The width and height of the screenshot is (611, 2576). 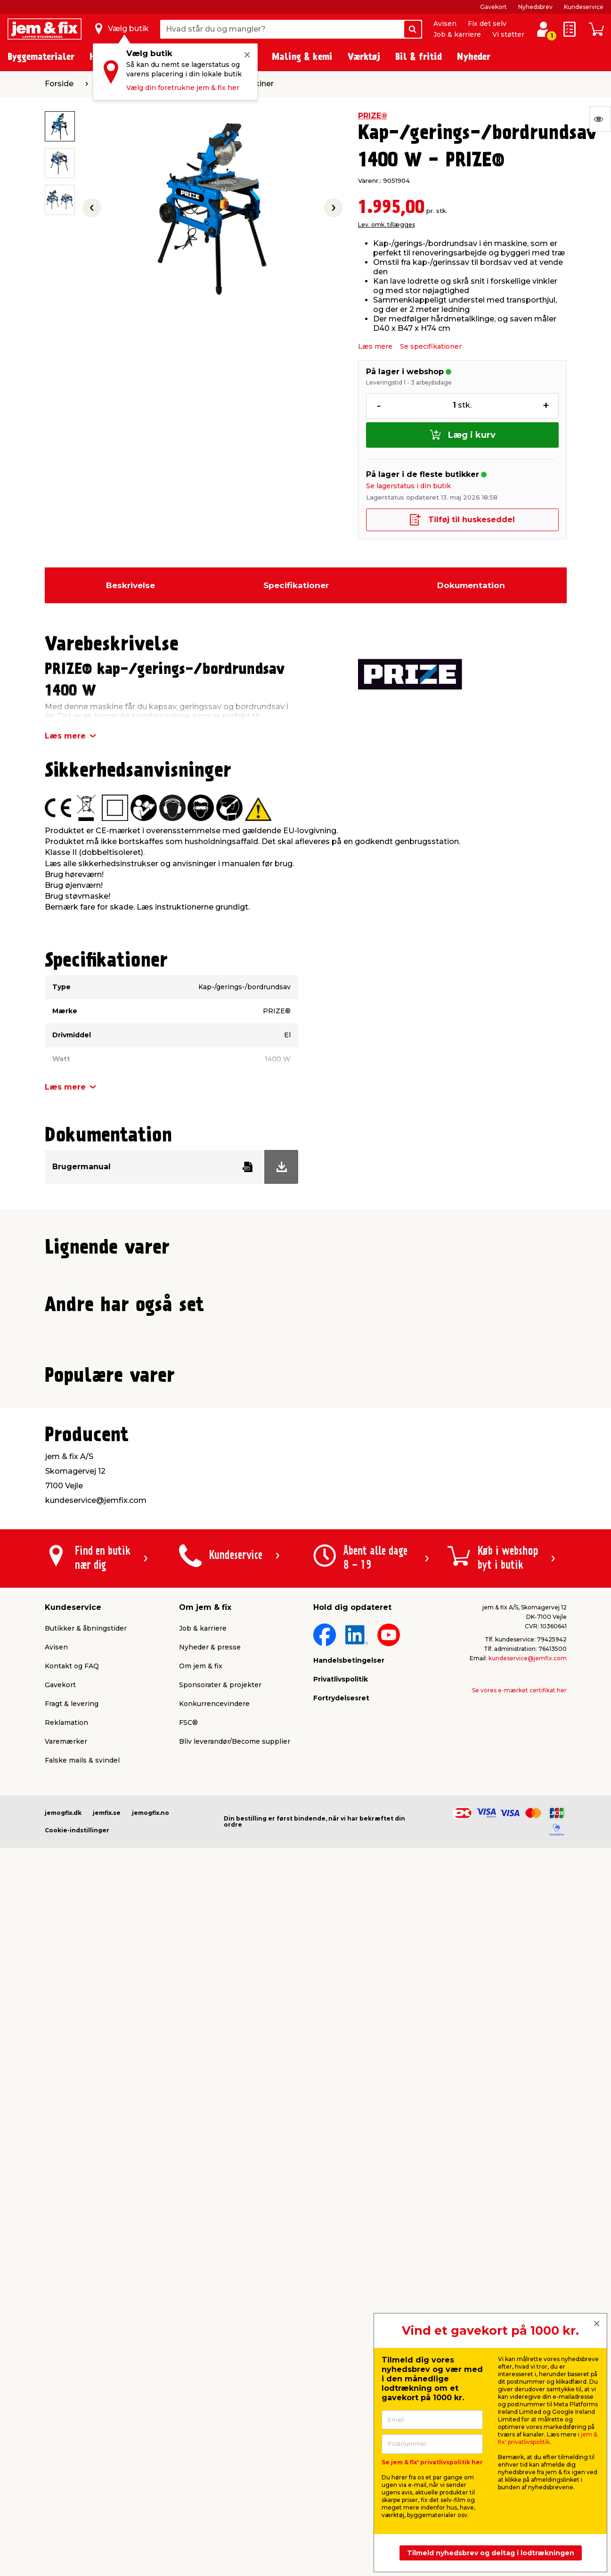 What do you see at coordinates (490, 2553) in the screenshot?
I see `Tilmeld nyhedsbrev og deltag i lodtrækningen` at bounding box center [490, 2553].